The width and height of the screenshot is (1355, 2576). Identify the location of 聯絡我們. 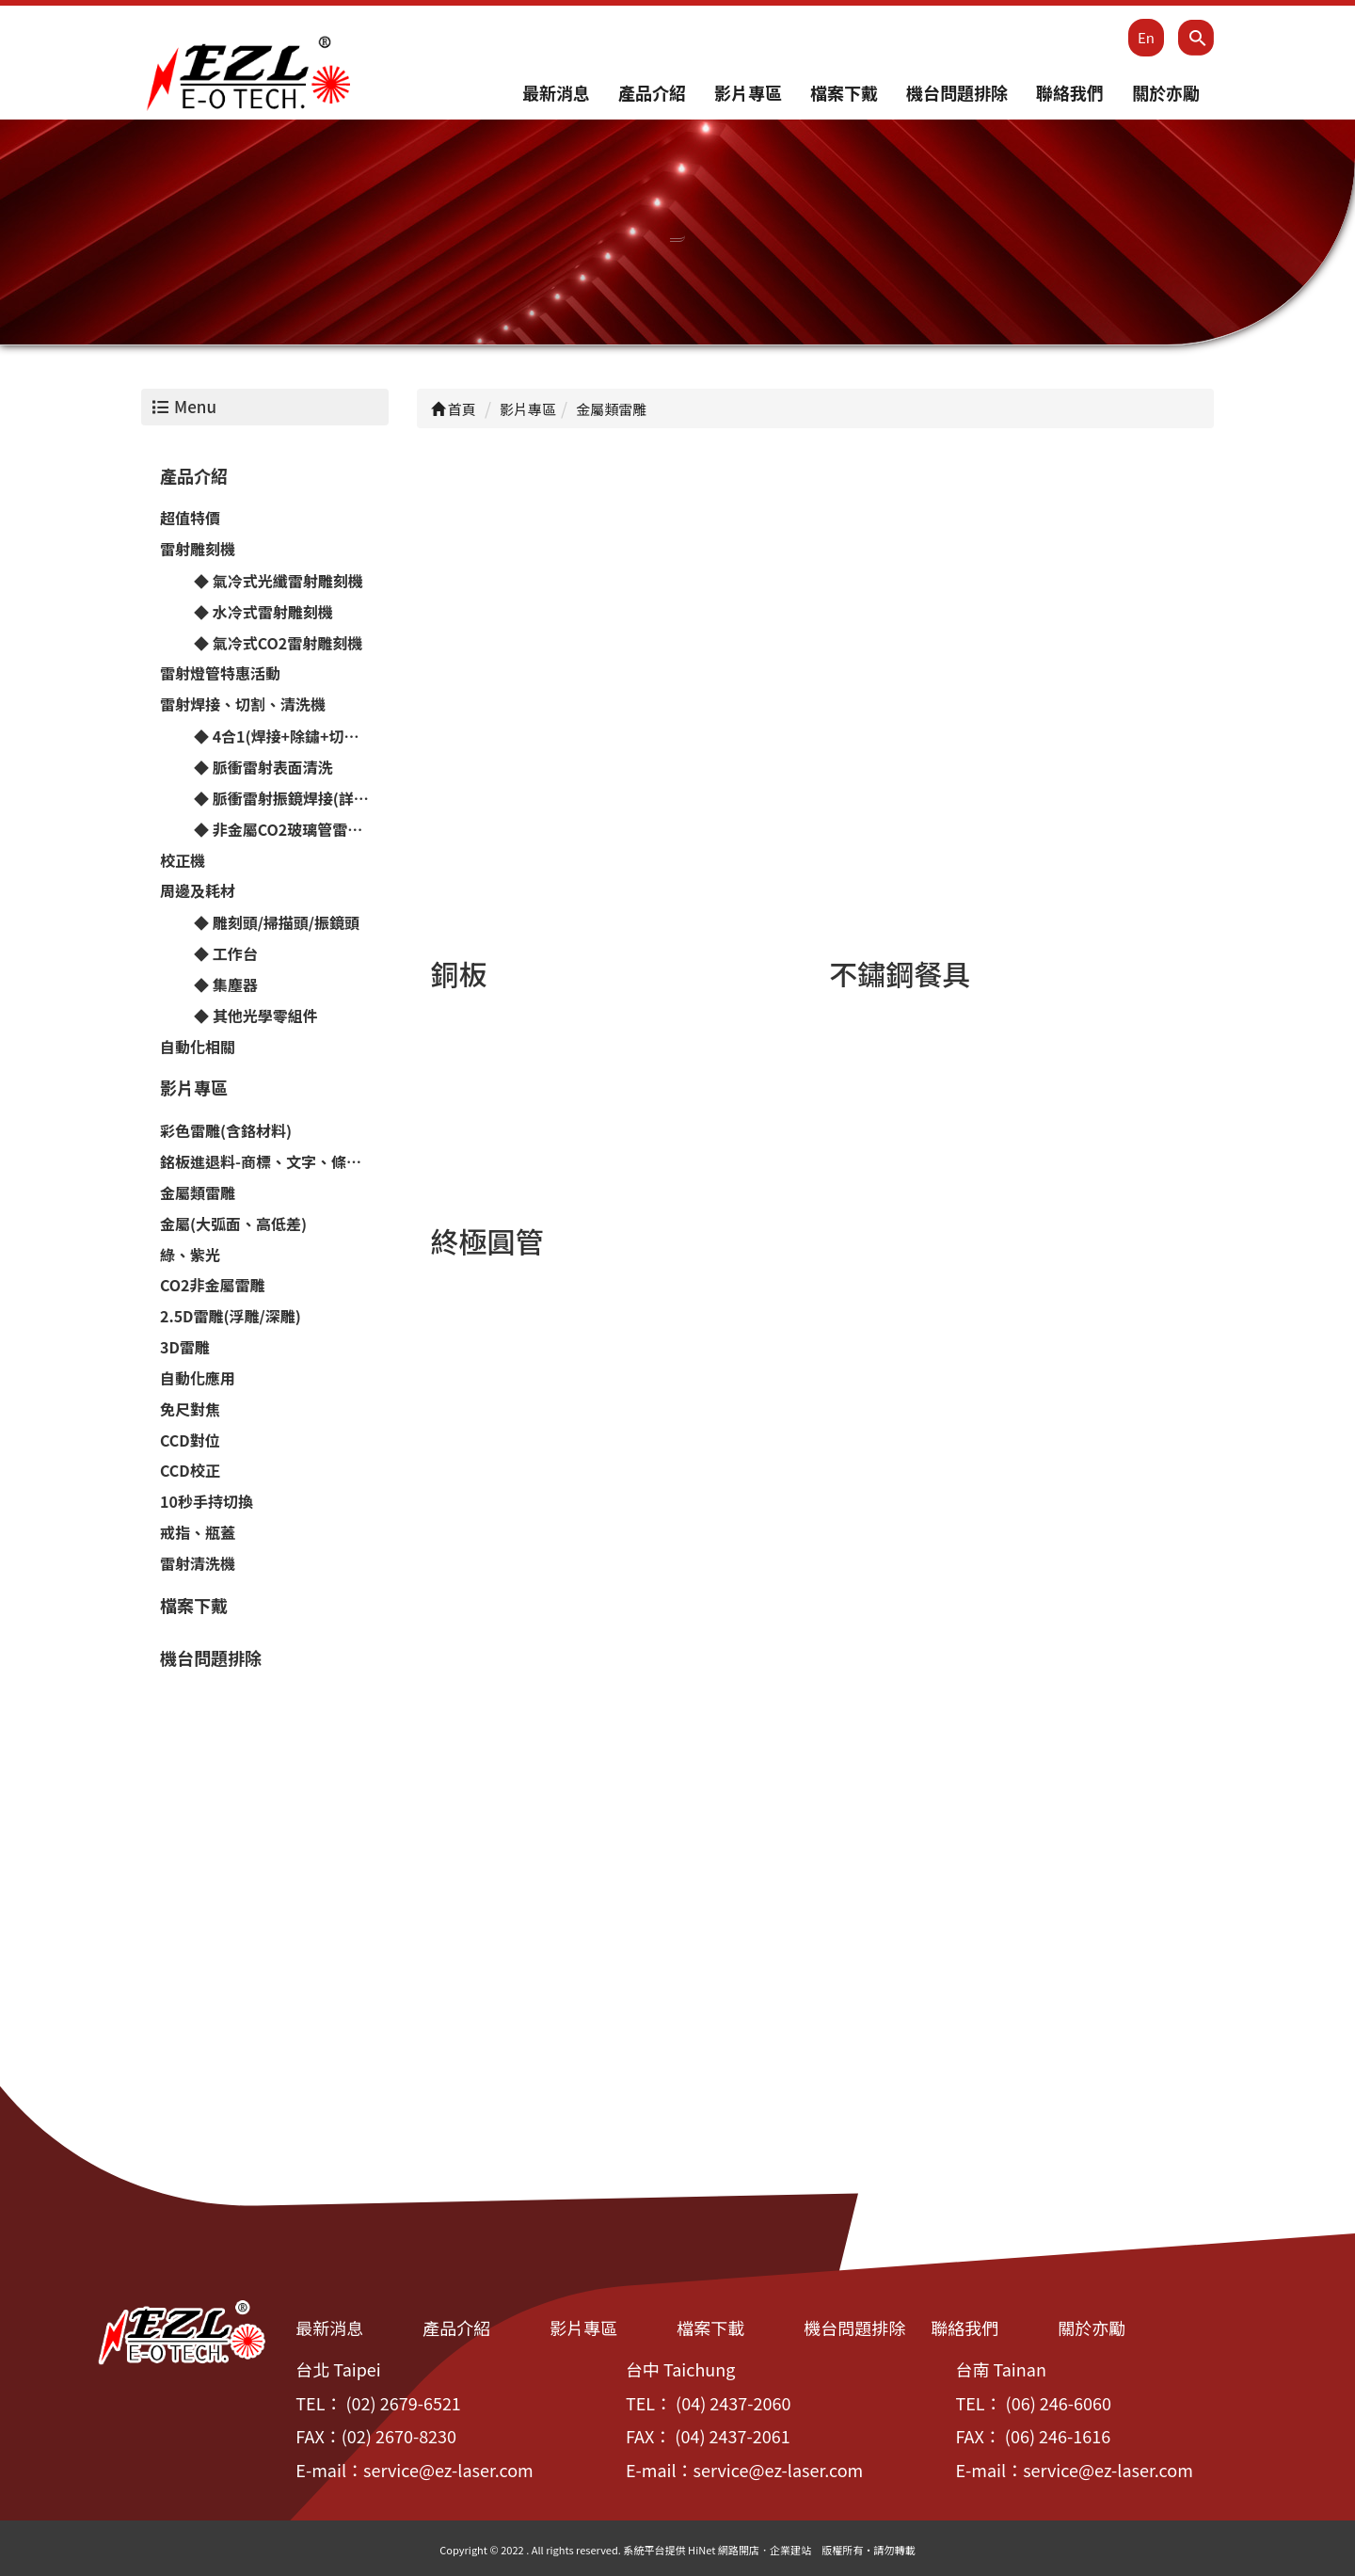
(1070, 93).